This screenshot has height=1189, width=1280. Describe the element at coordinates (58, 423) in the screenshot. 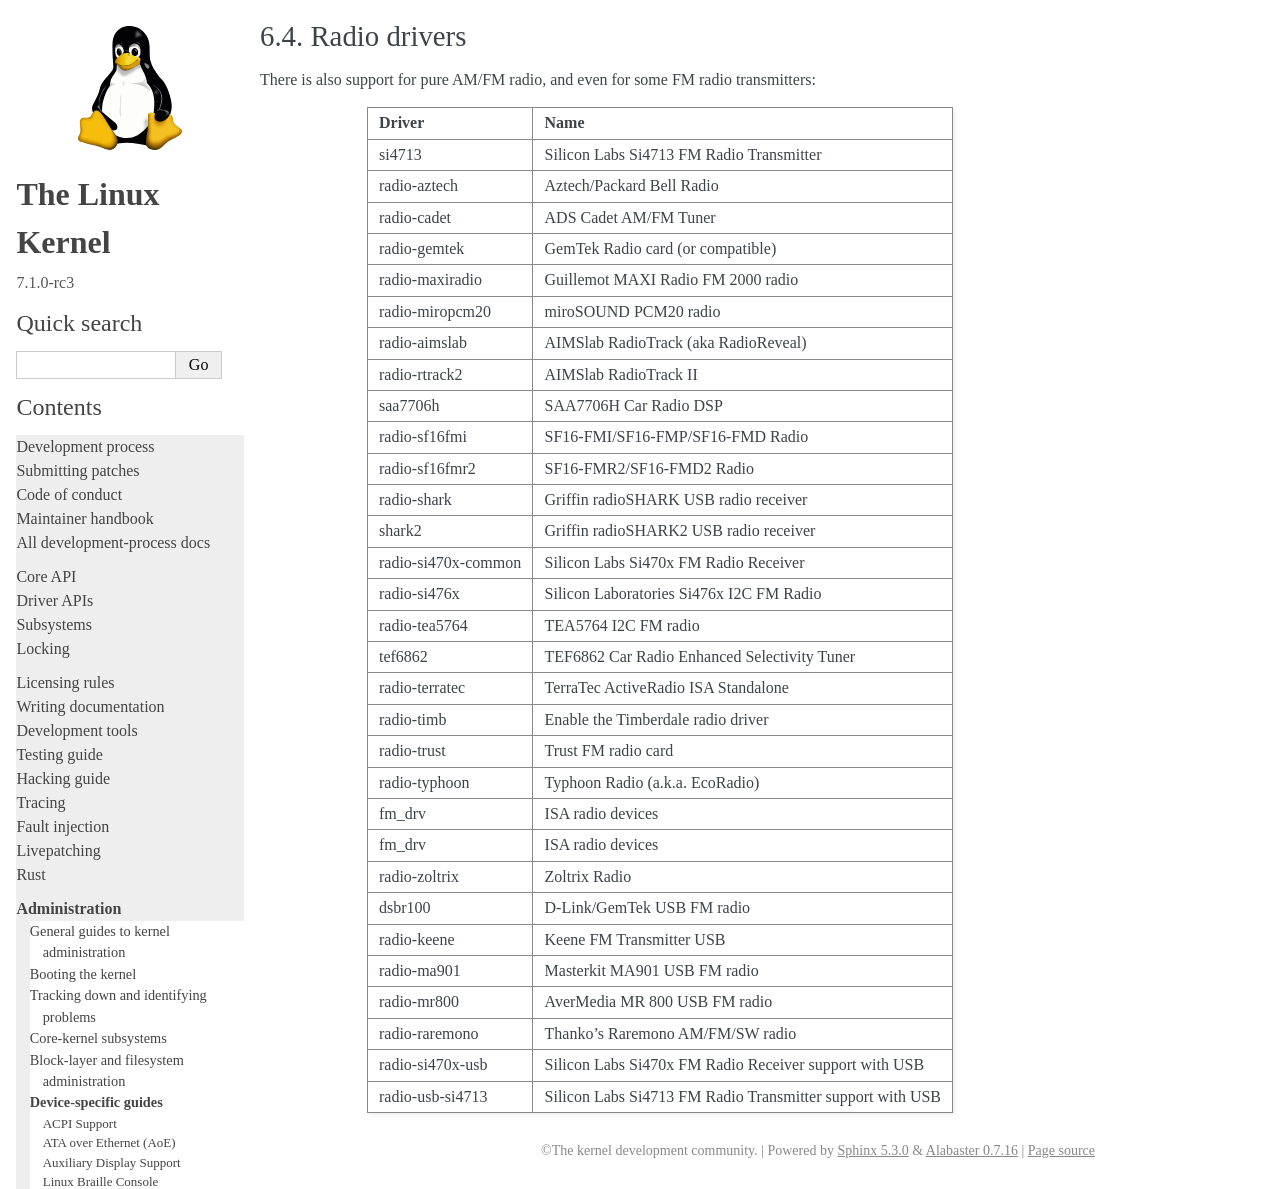

I see `EDID` at that location.